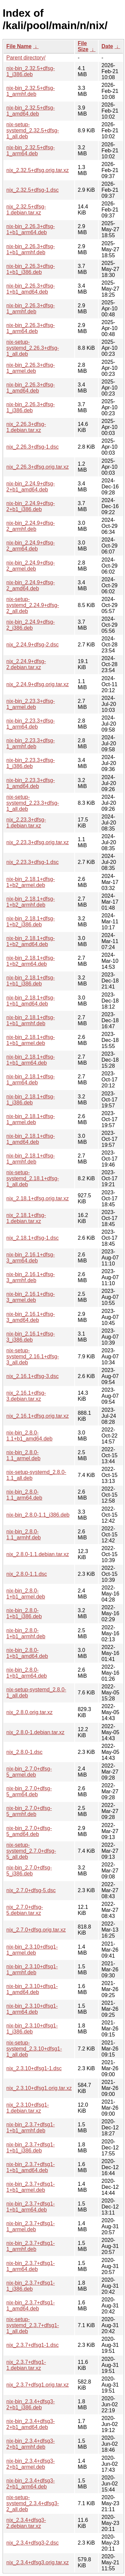  What do you see at coordinates (32, 862) in the screenshot?
I see `nix_2.23.3+dfsg-1.dsc` at bounding box center [32, 862].